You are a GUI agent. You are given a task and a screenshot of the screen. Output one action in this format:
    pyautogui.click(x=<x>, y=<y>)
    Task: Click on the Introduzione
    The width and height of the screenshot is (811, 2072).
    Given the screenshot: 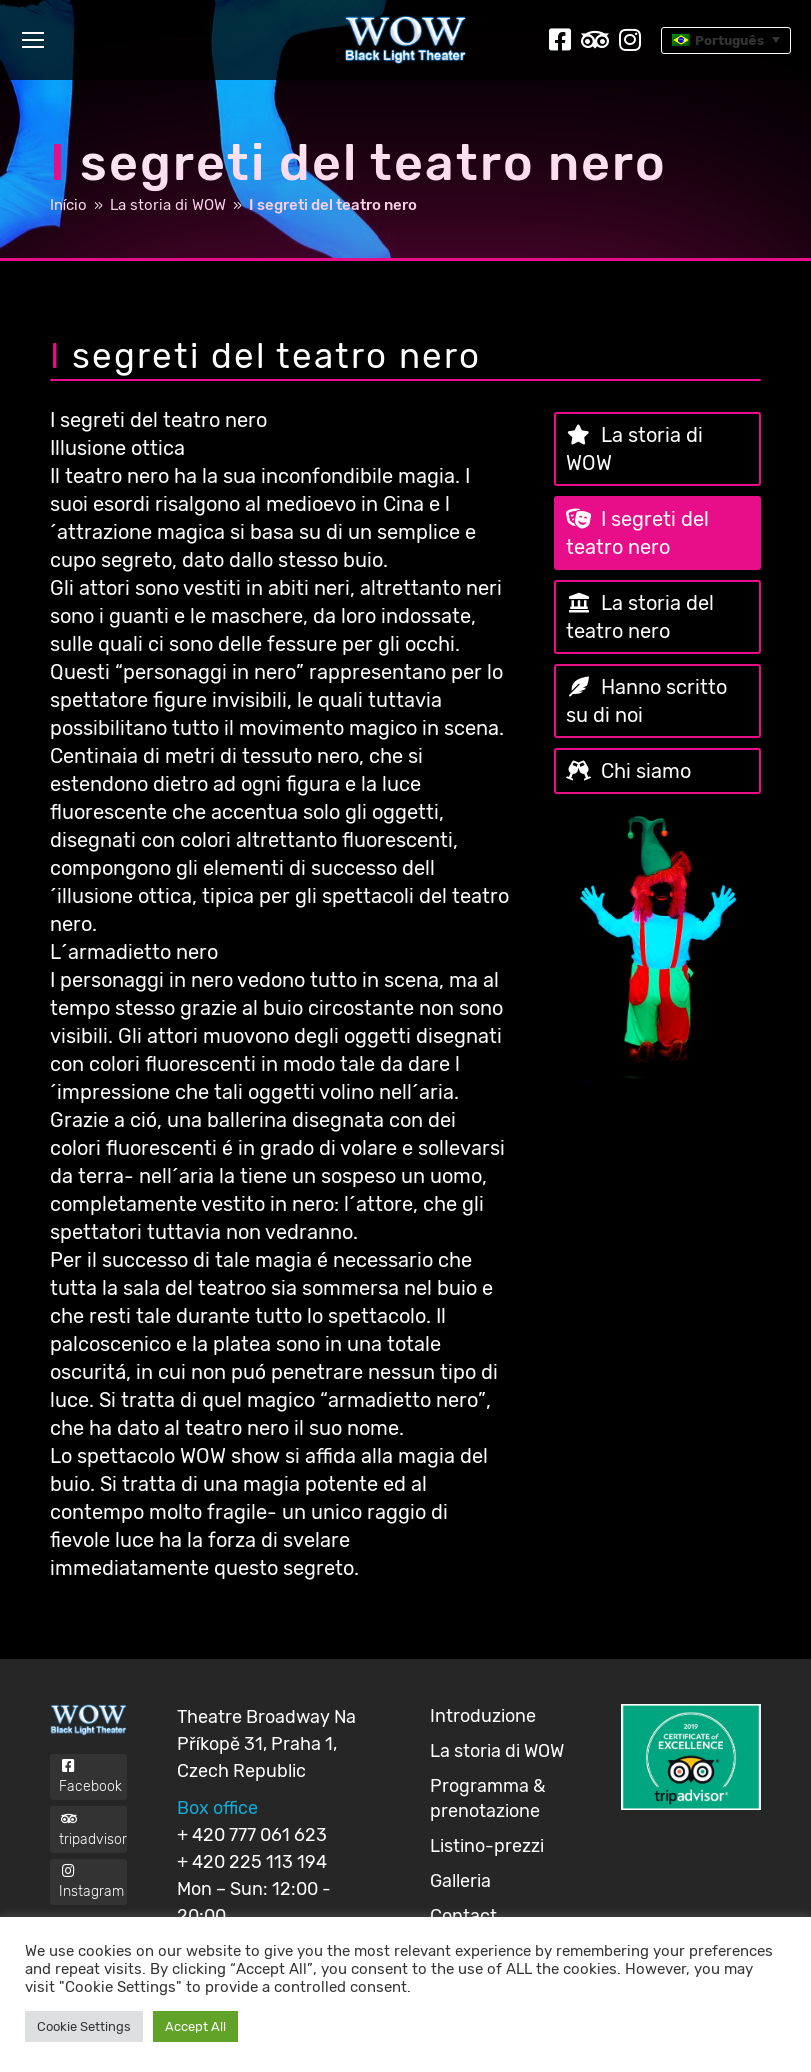 What is the action you would take?
    pyautogui.click(x=483, y=1716)
    